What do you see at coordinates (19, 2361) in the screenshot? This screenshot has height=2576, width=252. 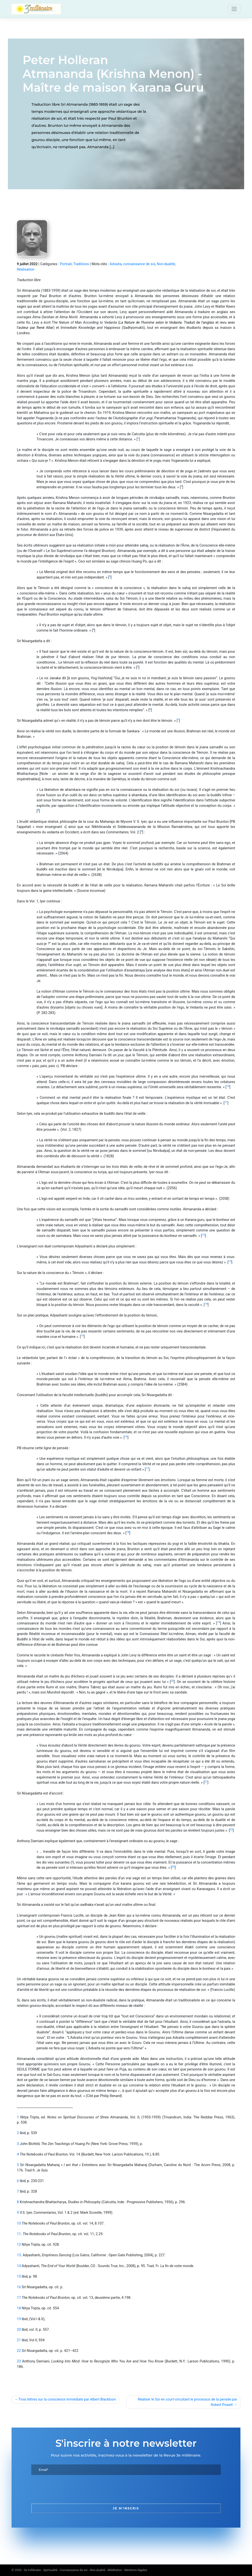 I see `23` at bounding box center [19, 2361].